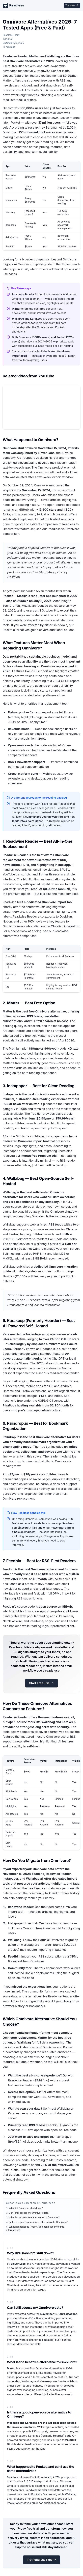 This screenshot has height=2576, width=83. I want to click on TechCrunch, so click(11, 605).